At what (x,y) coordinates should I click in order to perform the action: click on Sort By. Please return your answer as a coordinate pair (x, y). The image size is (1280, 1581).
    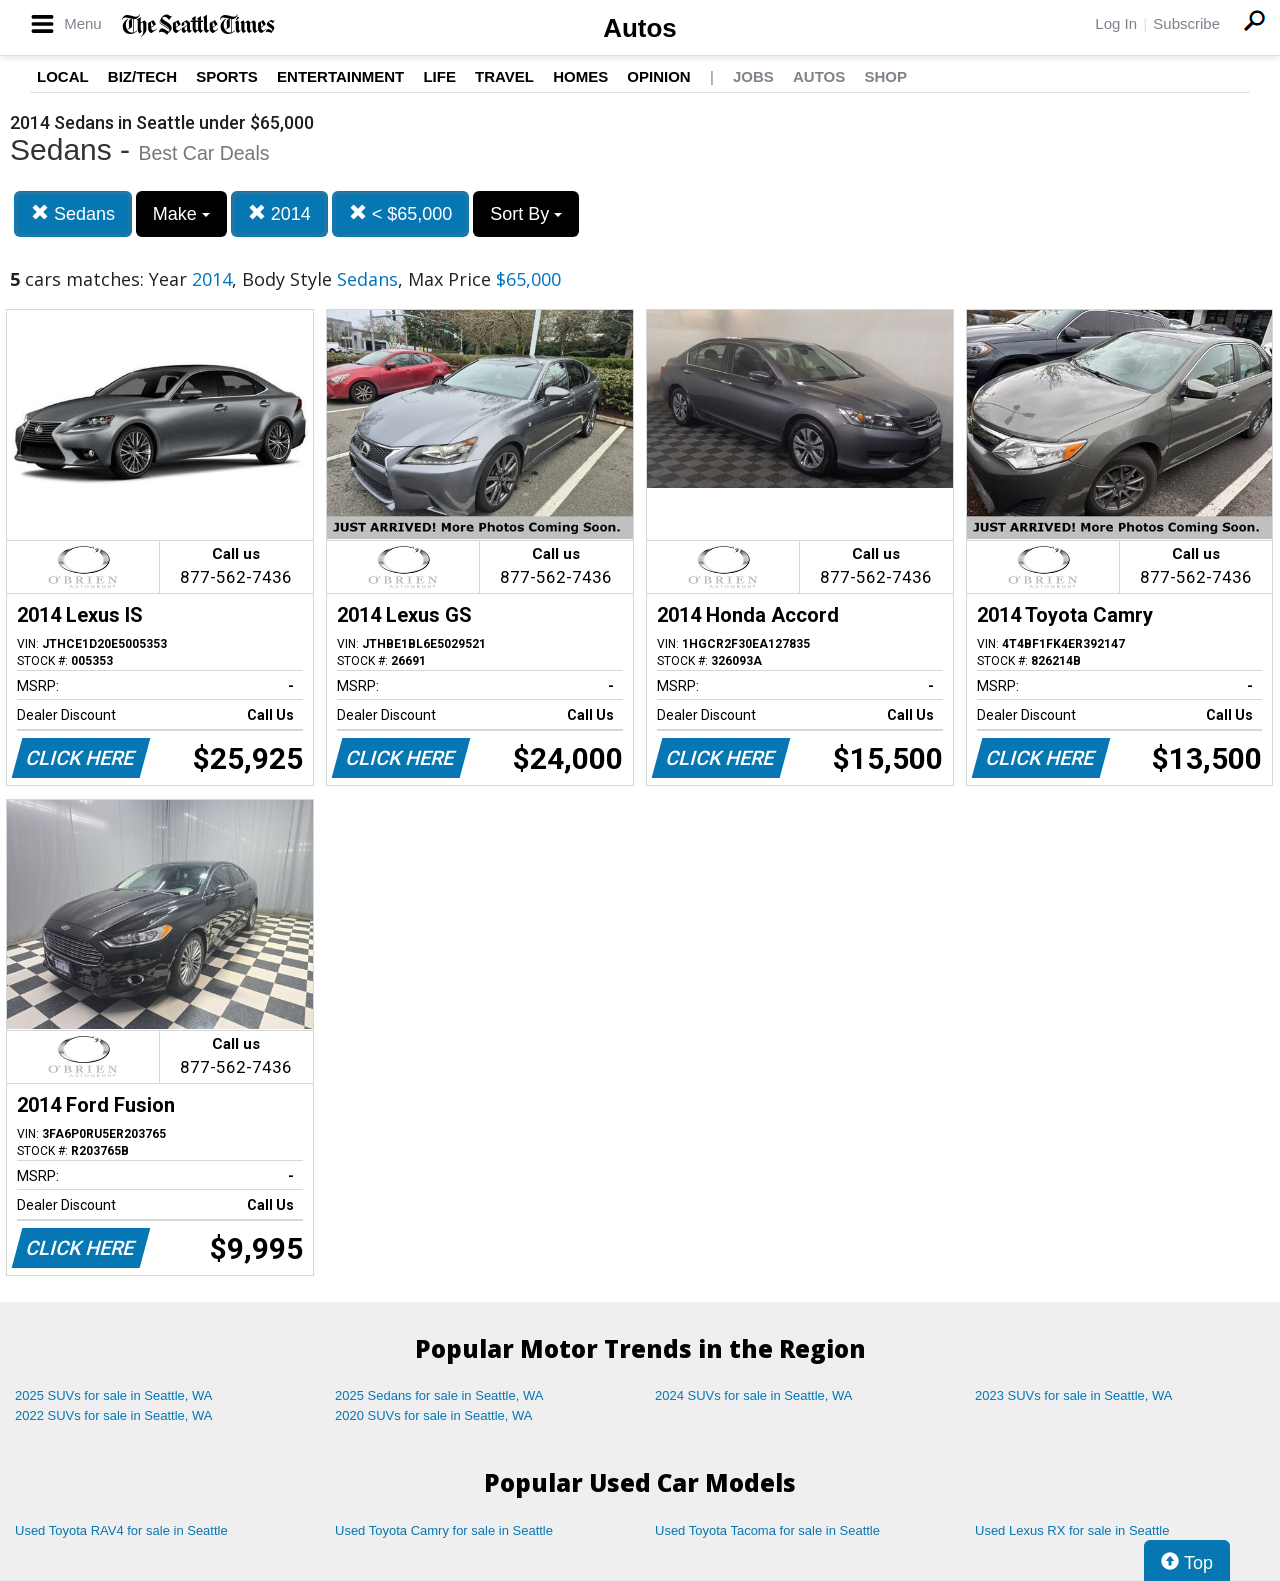
    Looking at the image, I should click on (526, 214).